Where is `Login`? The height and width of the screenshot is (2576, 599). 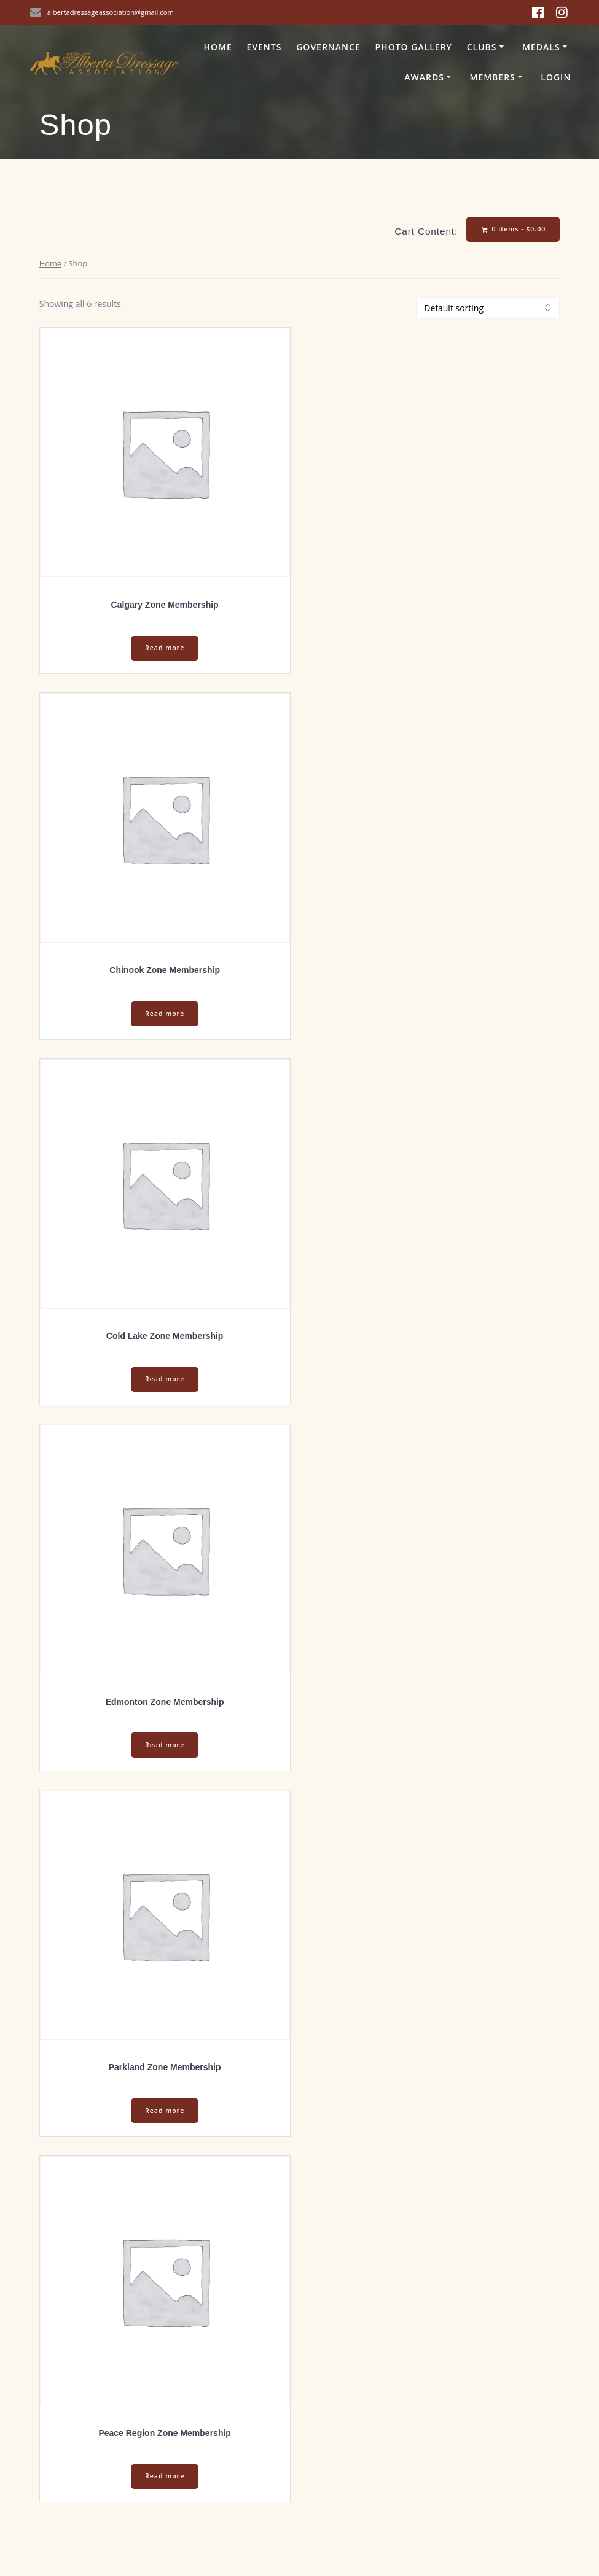 Login is located at coordinates (556, 77).